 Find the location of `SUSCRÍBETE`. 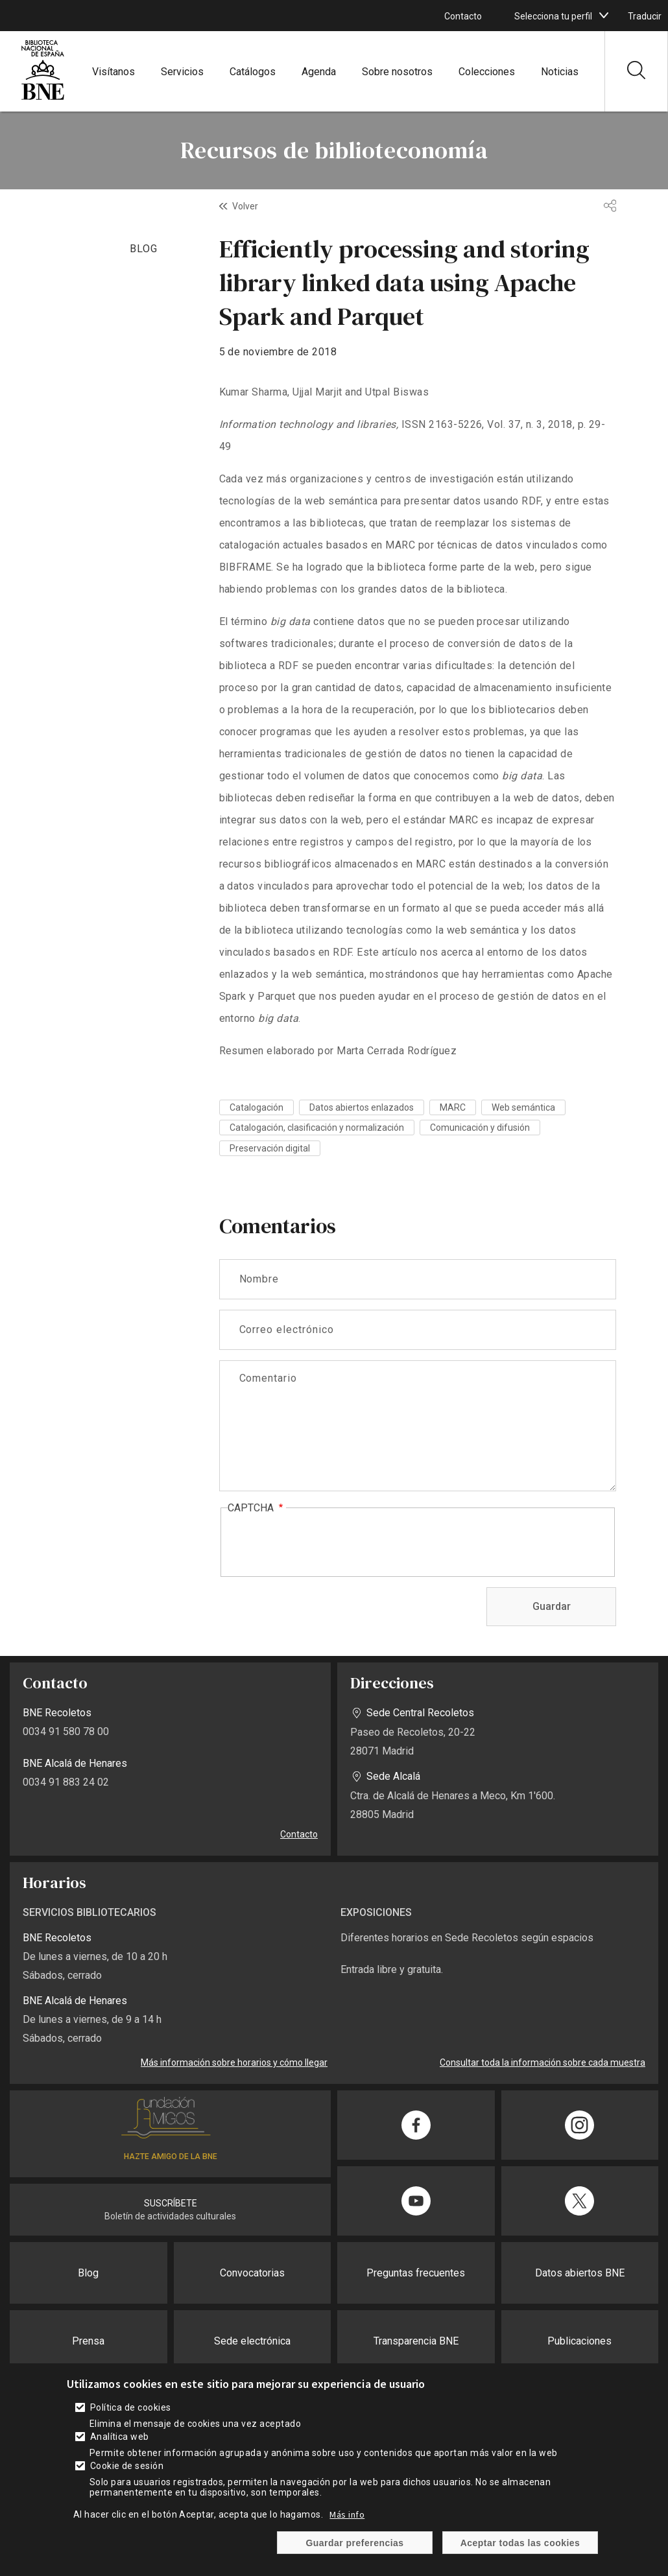

SUSCRÍBETE is located at coordinates (170, 2203).